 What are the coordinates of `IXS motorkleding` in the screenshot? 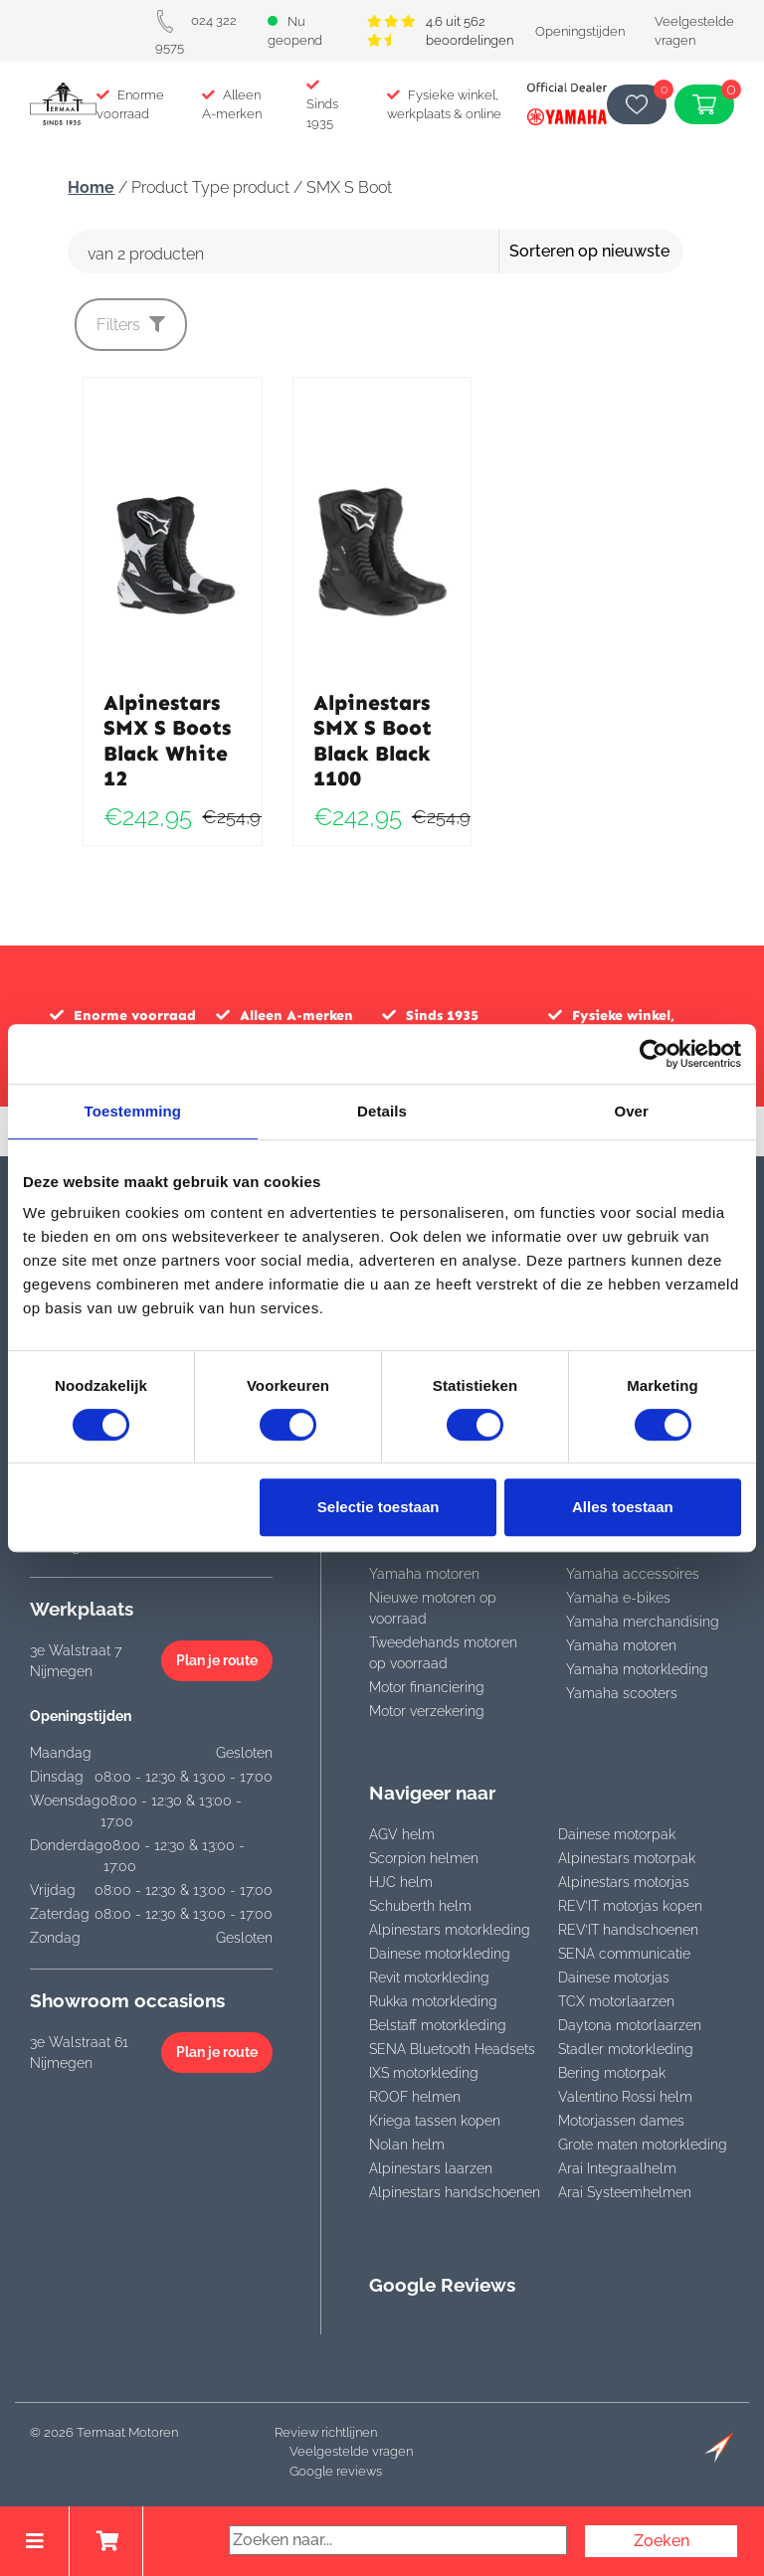 It's located at (423, 2073).